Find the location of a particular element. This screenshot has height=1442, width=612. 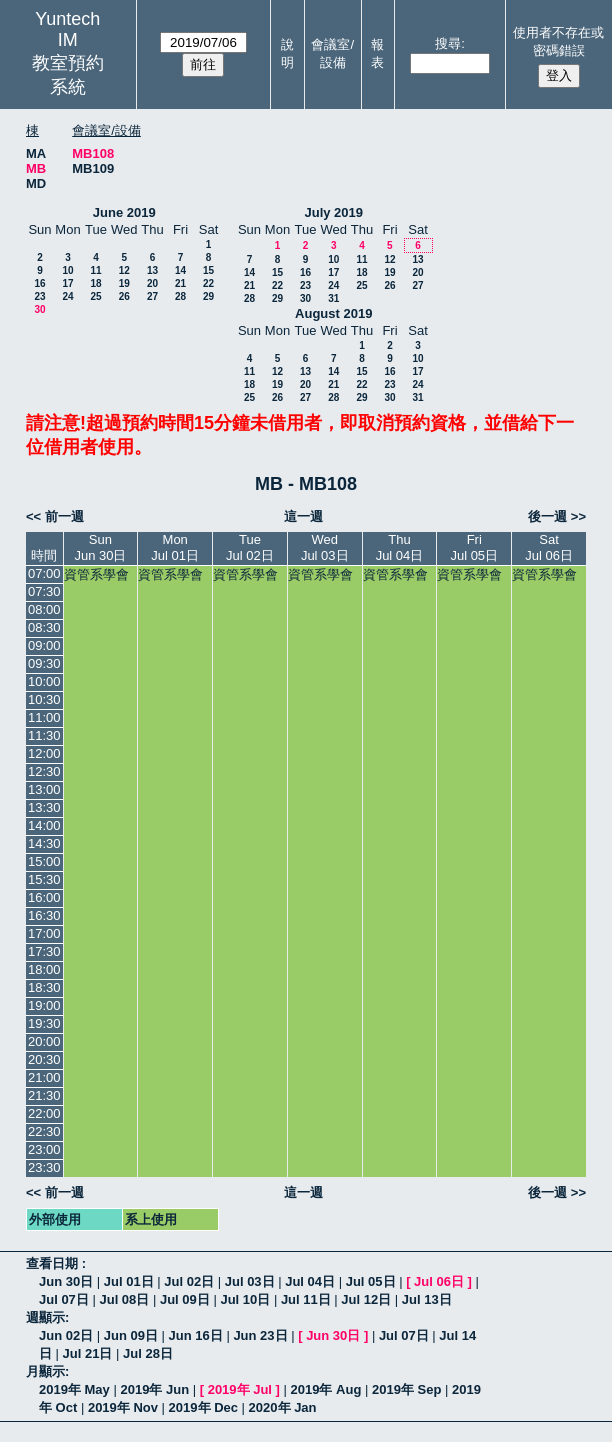

Jul 10日 is located at coordinates (245, 1299).